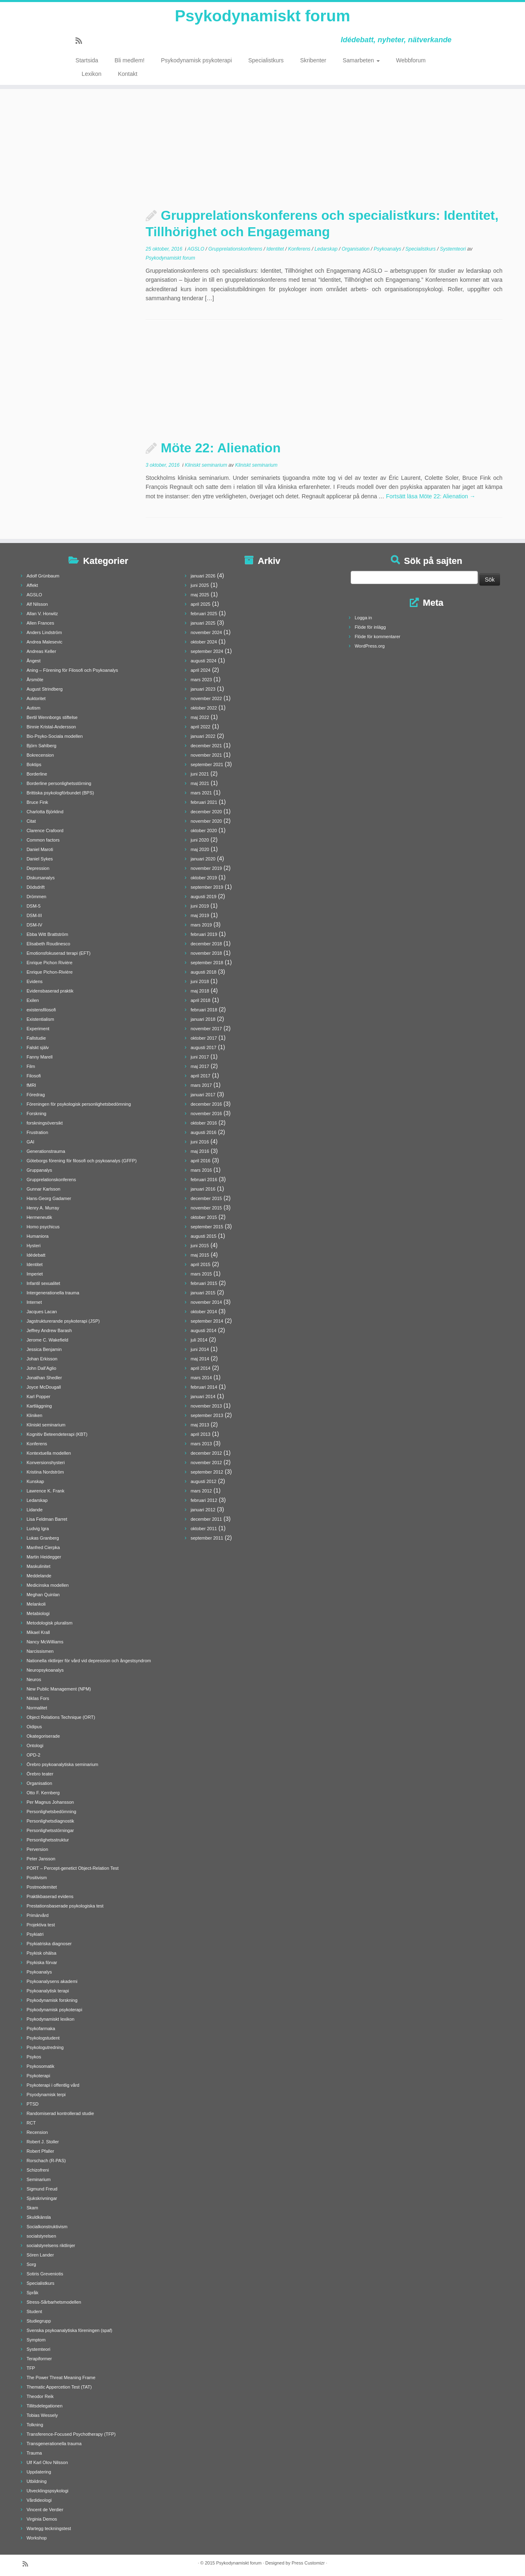 This screenshot has width=525, height=2576. What do you see at coordinates (39, 2217) in the screenshot?
I see `Skuldkänsla` at bounding box center [39, 2217].